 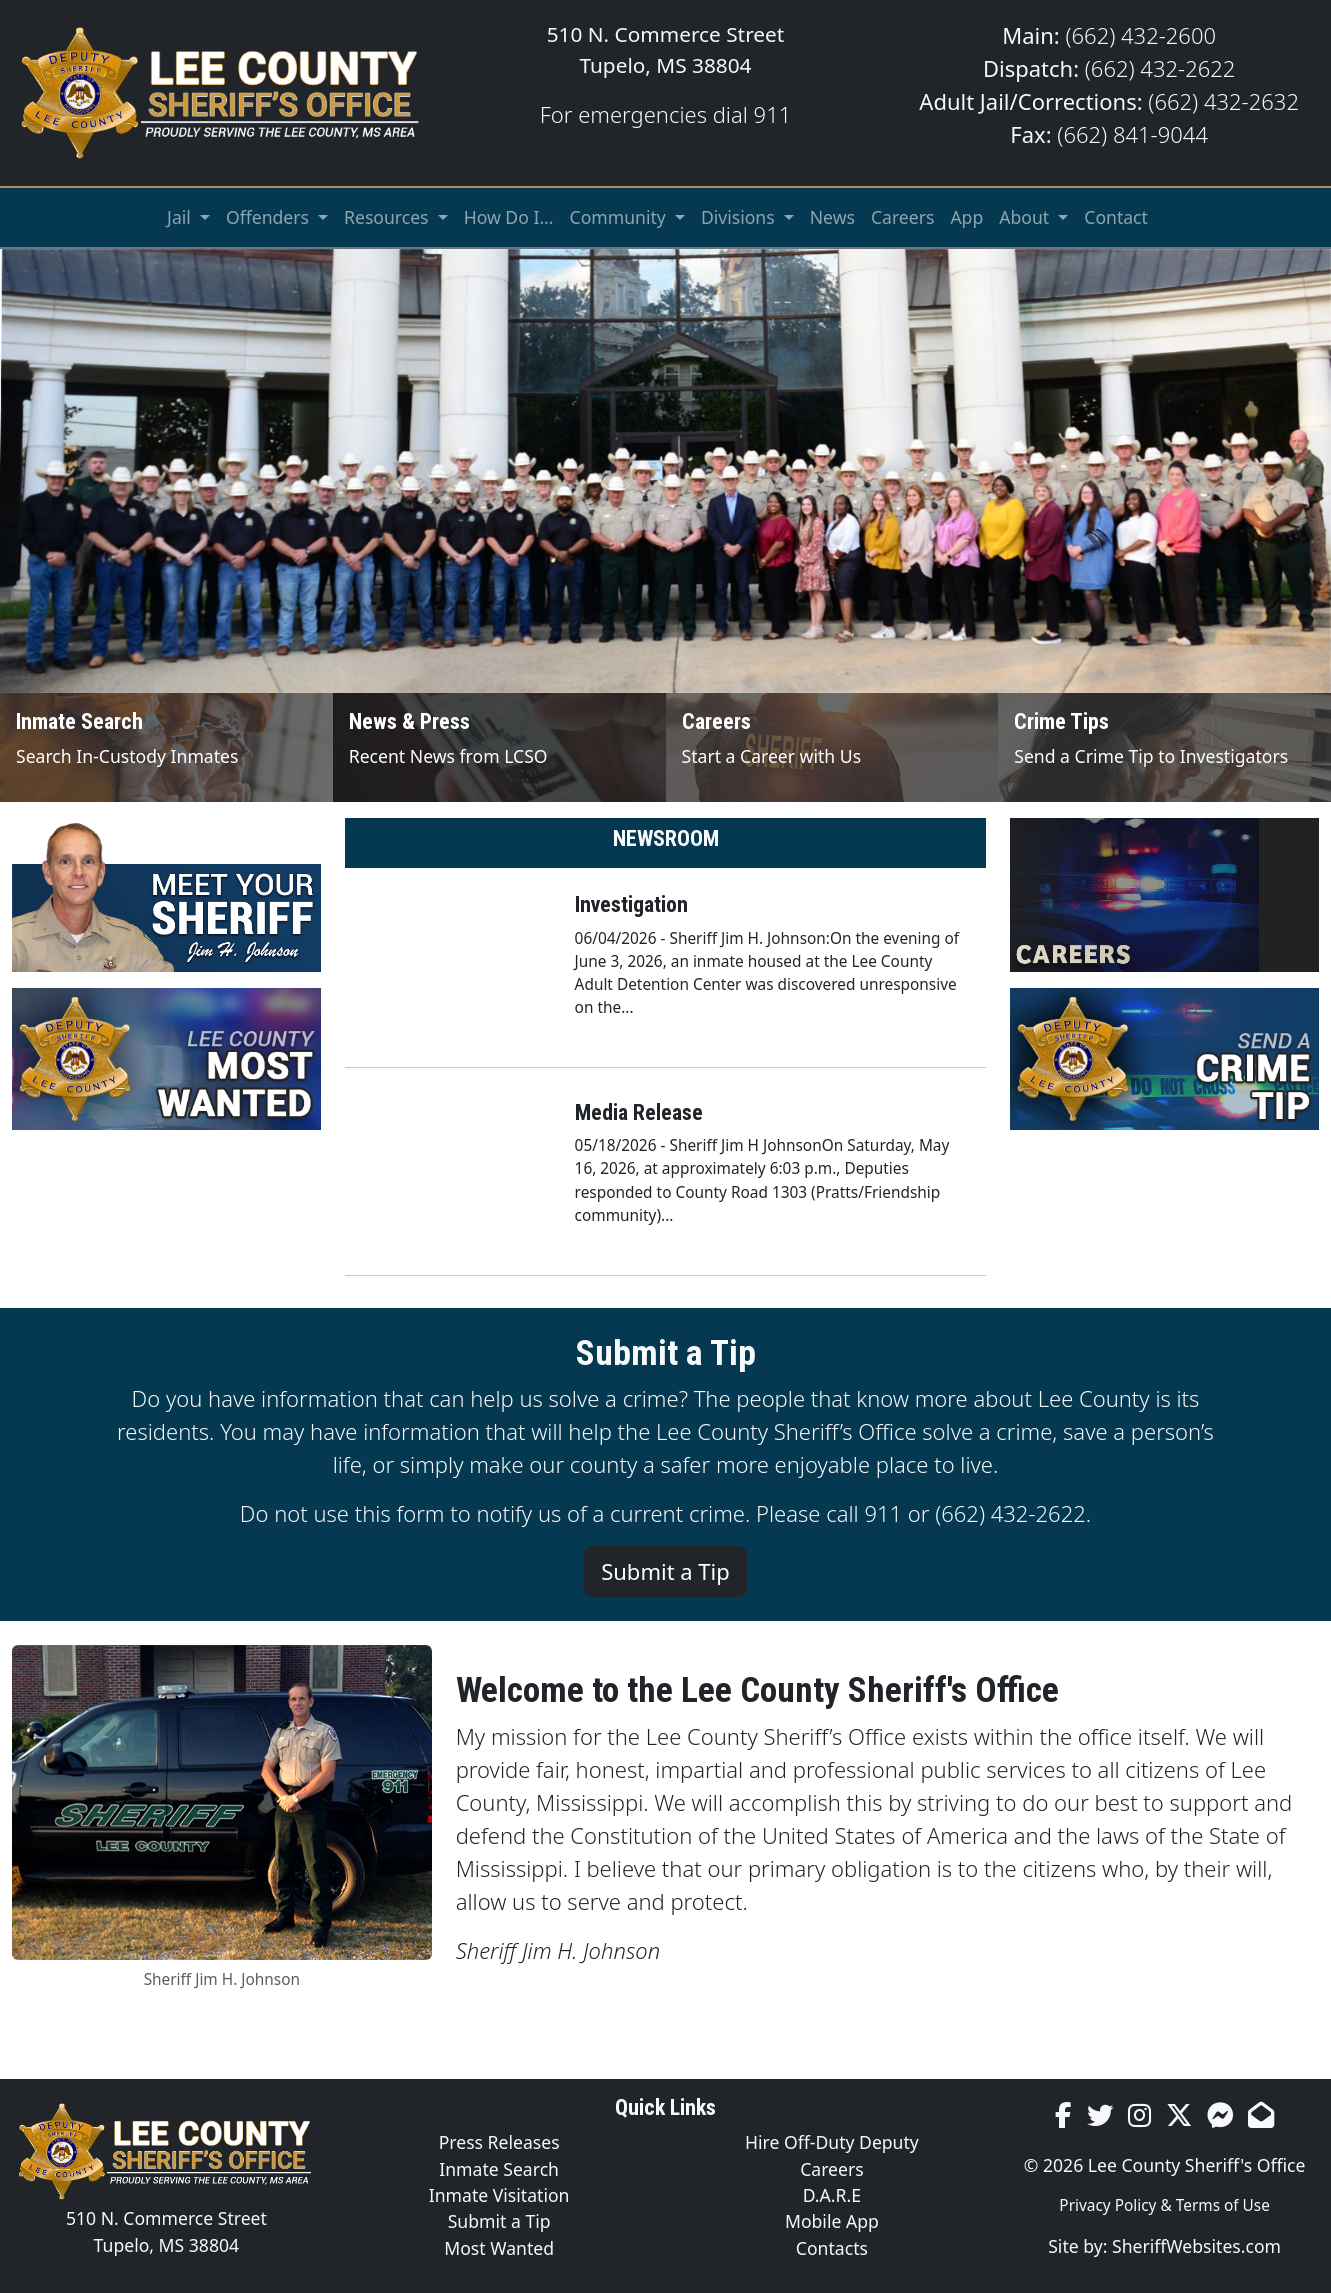 What do you see at coordinates (499, 747) in the screenshot?
I see `[News and Press]` at bounding box center [499, 747].